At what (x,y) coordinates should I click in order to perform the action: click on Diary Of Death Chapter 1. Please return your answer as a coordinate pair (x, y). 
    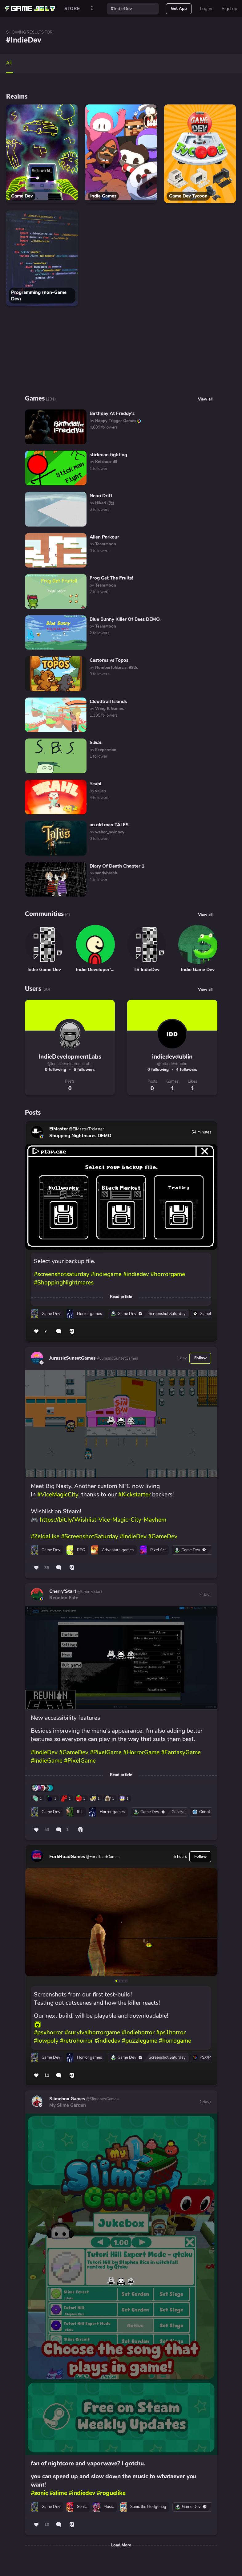
    Looking at the image, I should click on (117, 866).